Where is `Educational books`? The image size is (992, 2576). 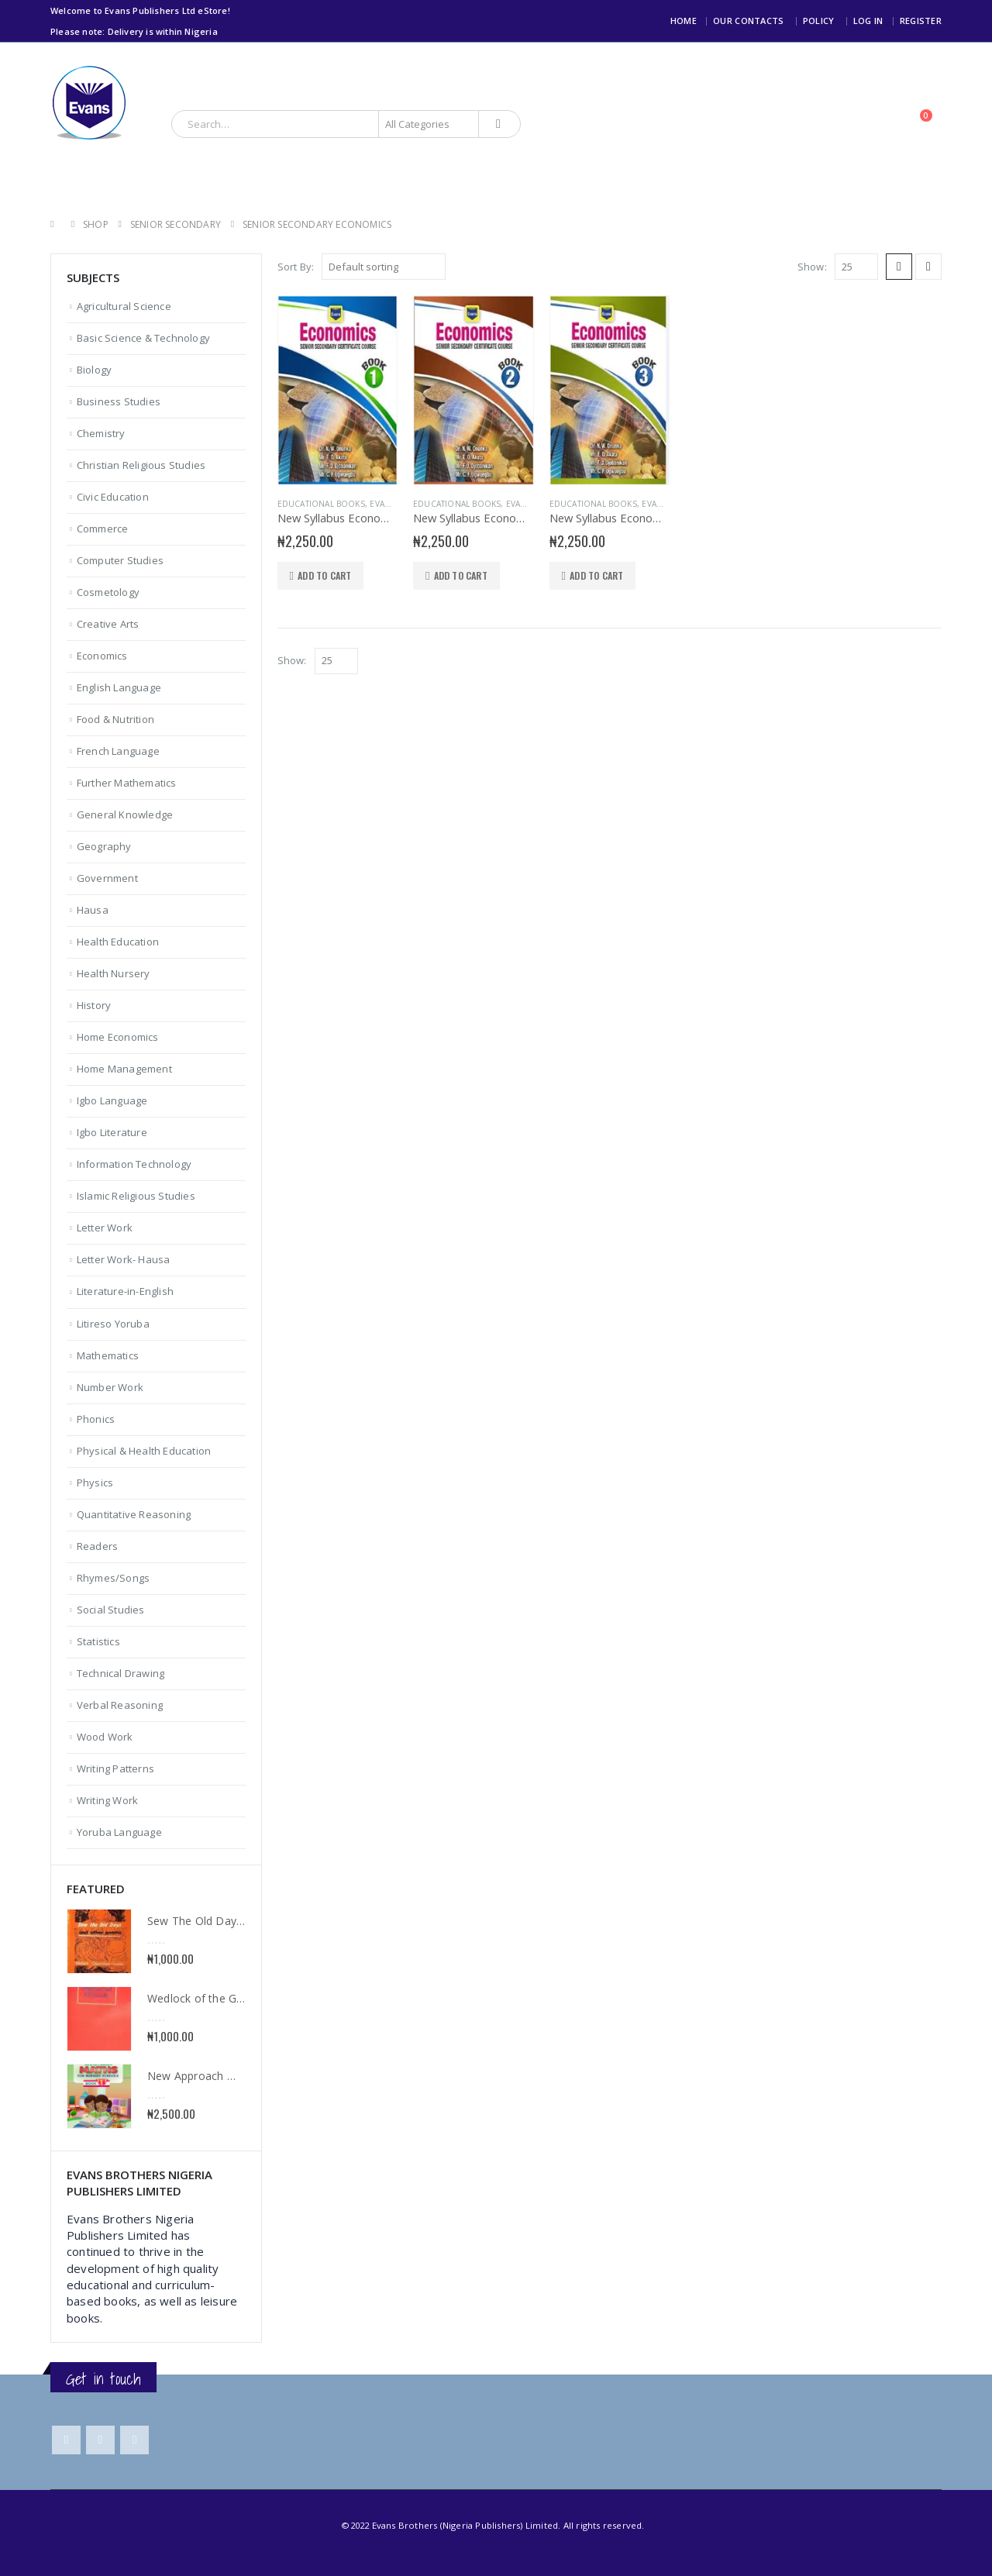 Educational books is located at coordinates (321, 503).